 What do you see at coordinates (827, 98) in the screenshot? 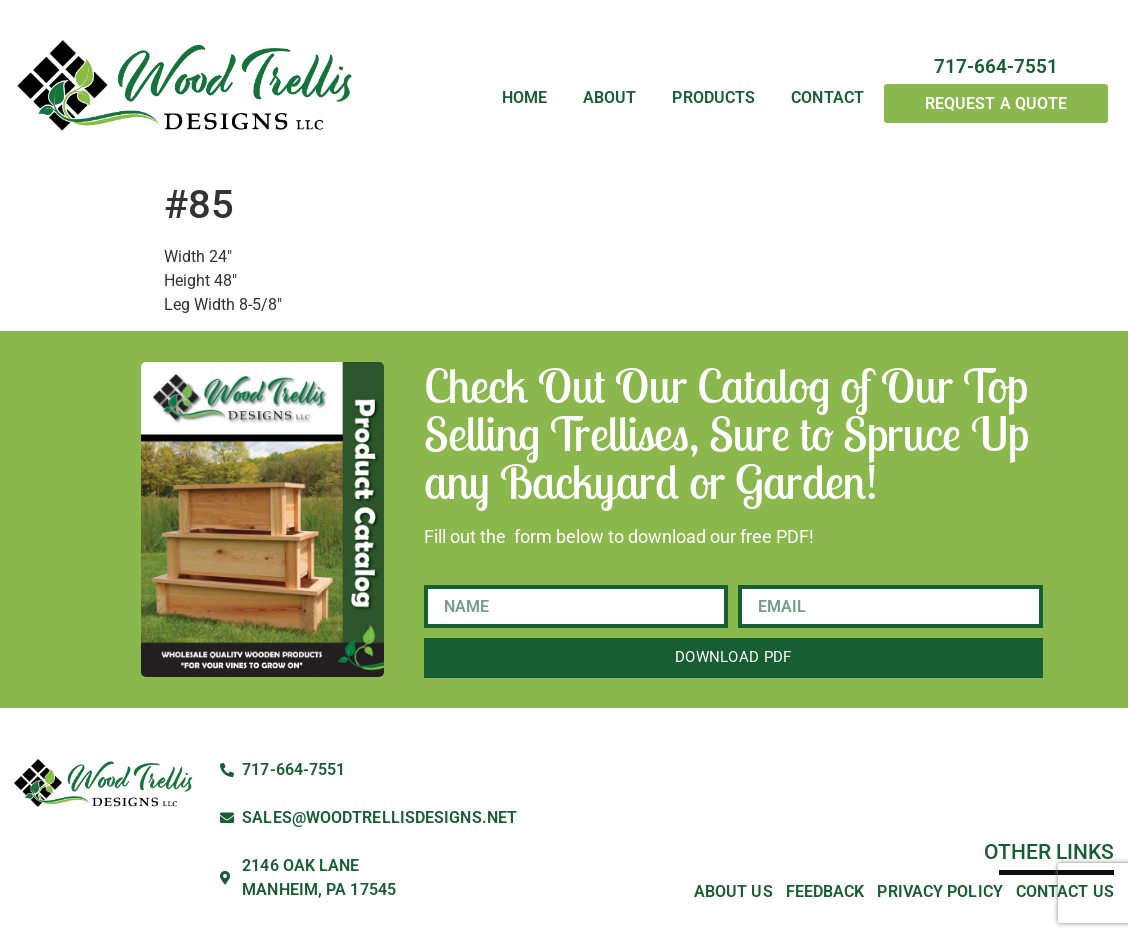
I see `Contact` at bounding box center [827, 98].